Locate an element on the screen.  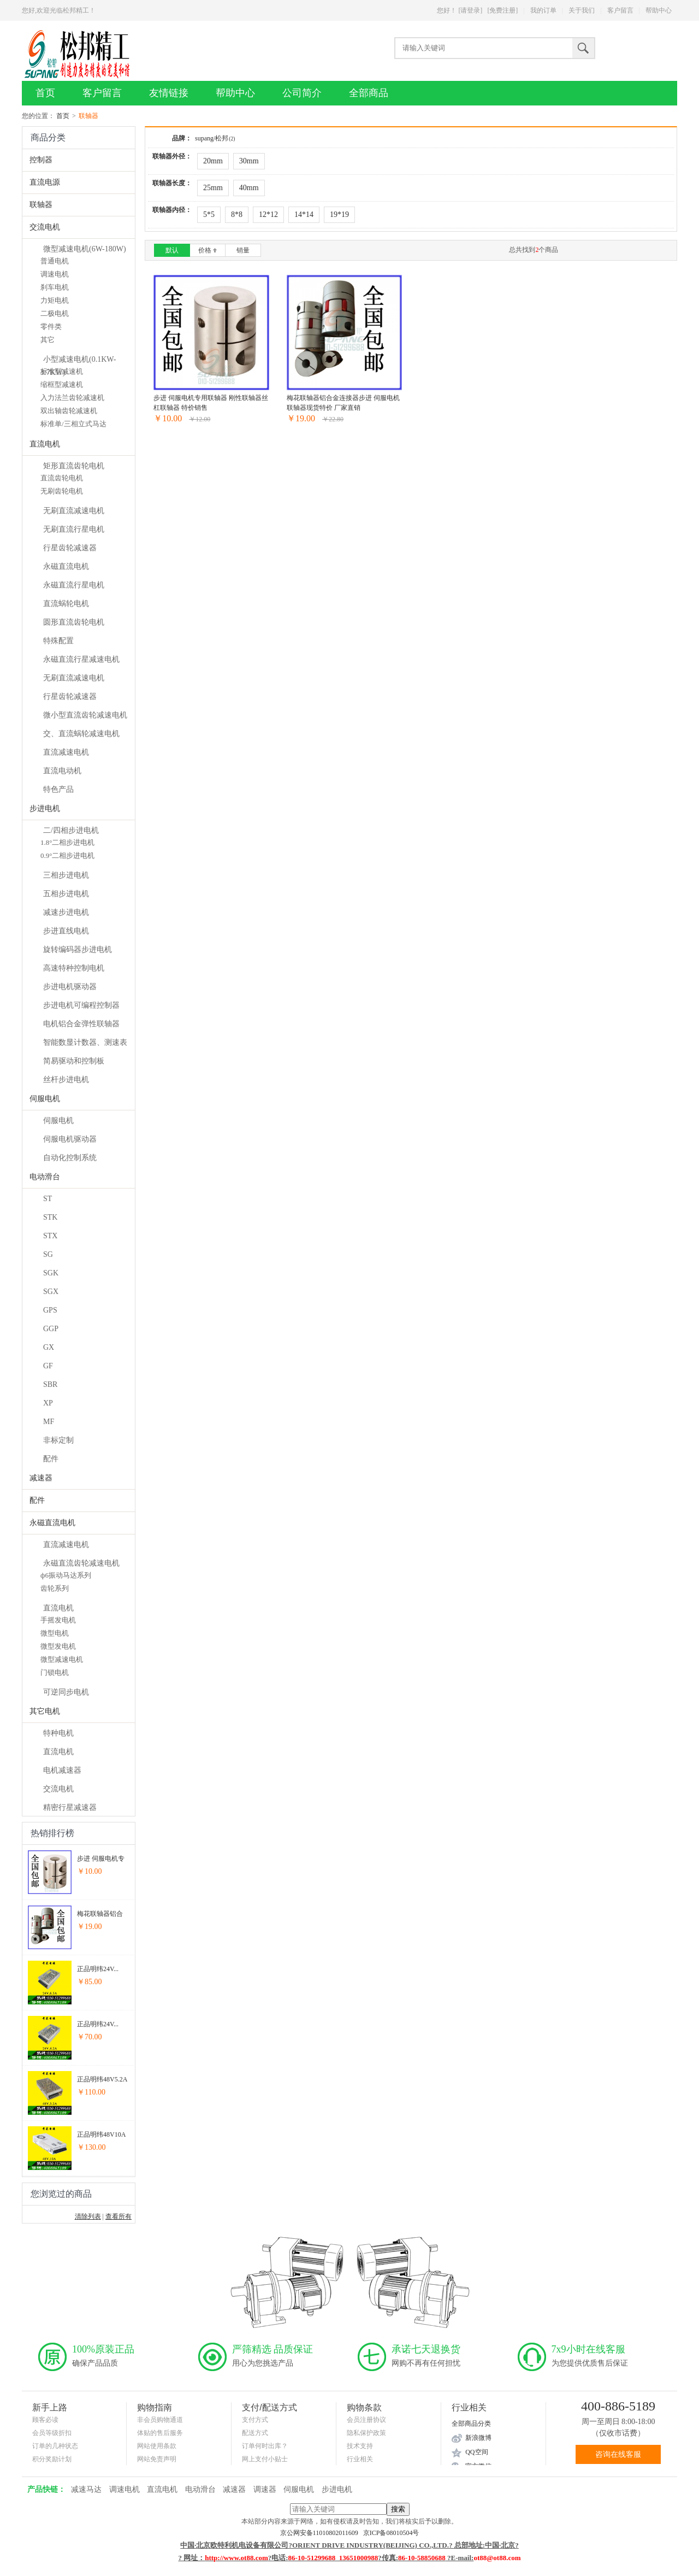
直流蜗轮电机 is located at coordinates (66, 603).